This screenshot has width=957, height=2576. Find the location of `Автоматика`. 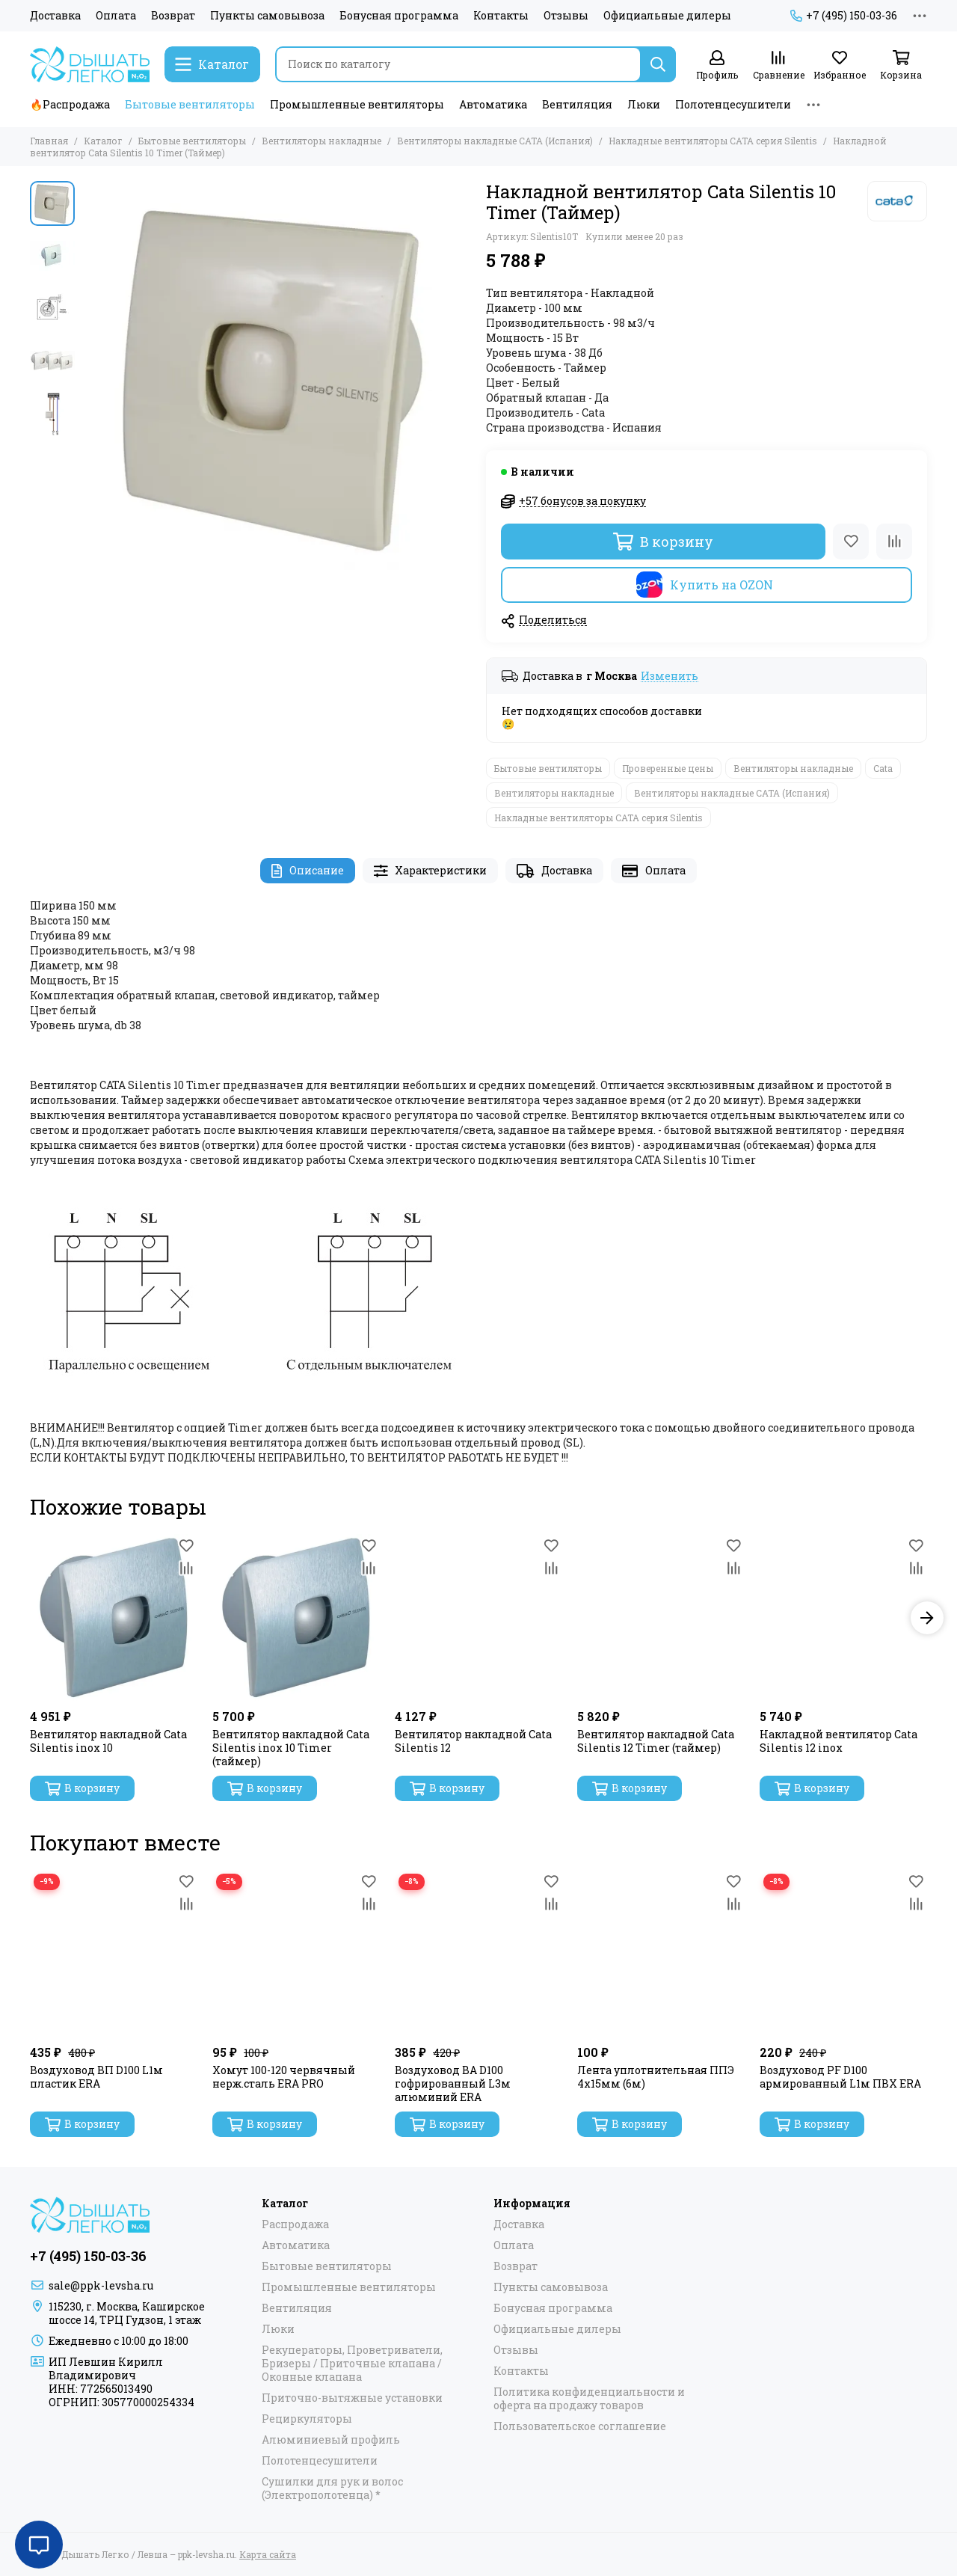

Автоматика is located at coordinates (493, 104).